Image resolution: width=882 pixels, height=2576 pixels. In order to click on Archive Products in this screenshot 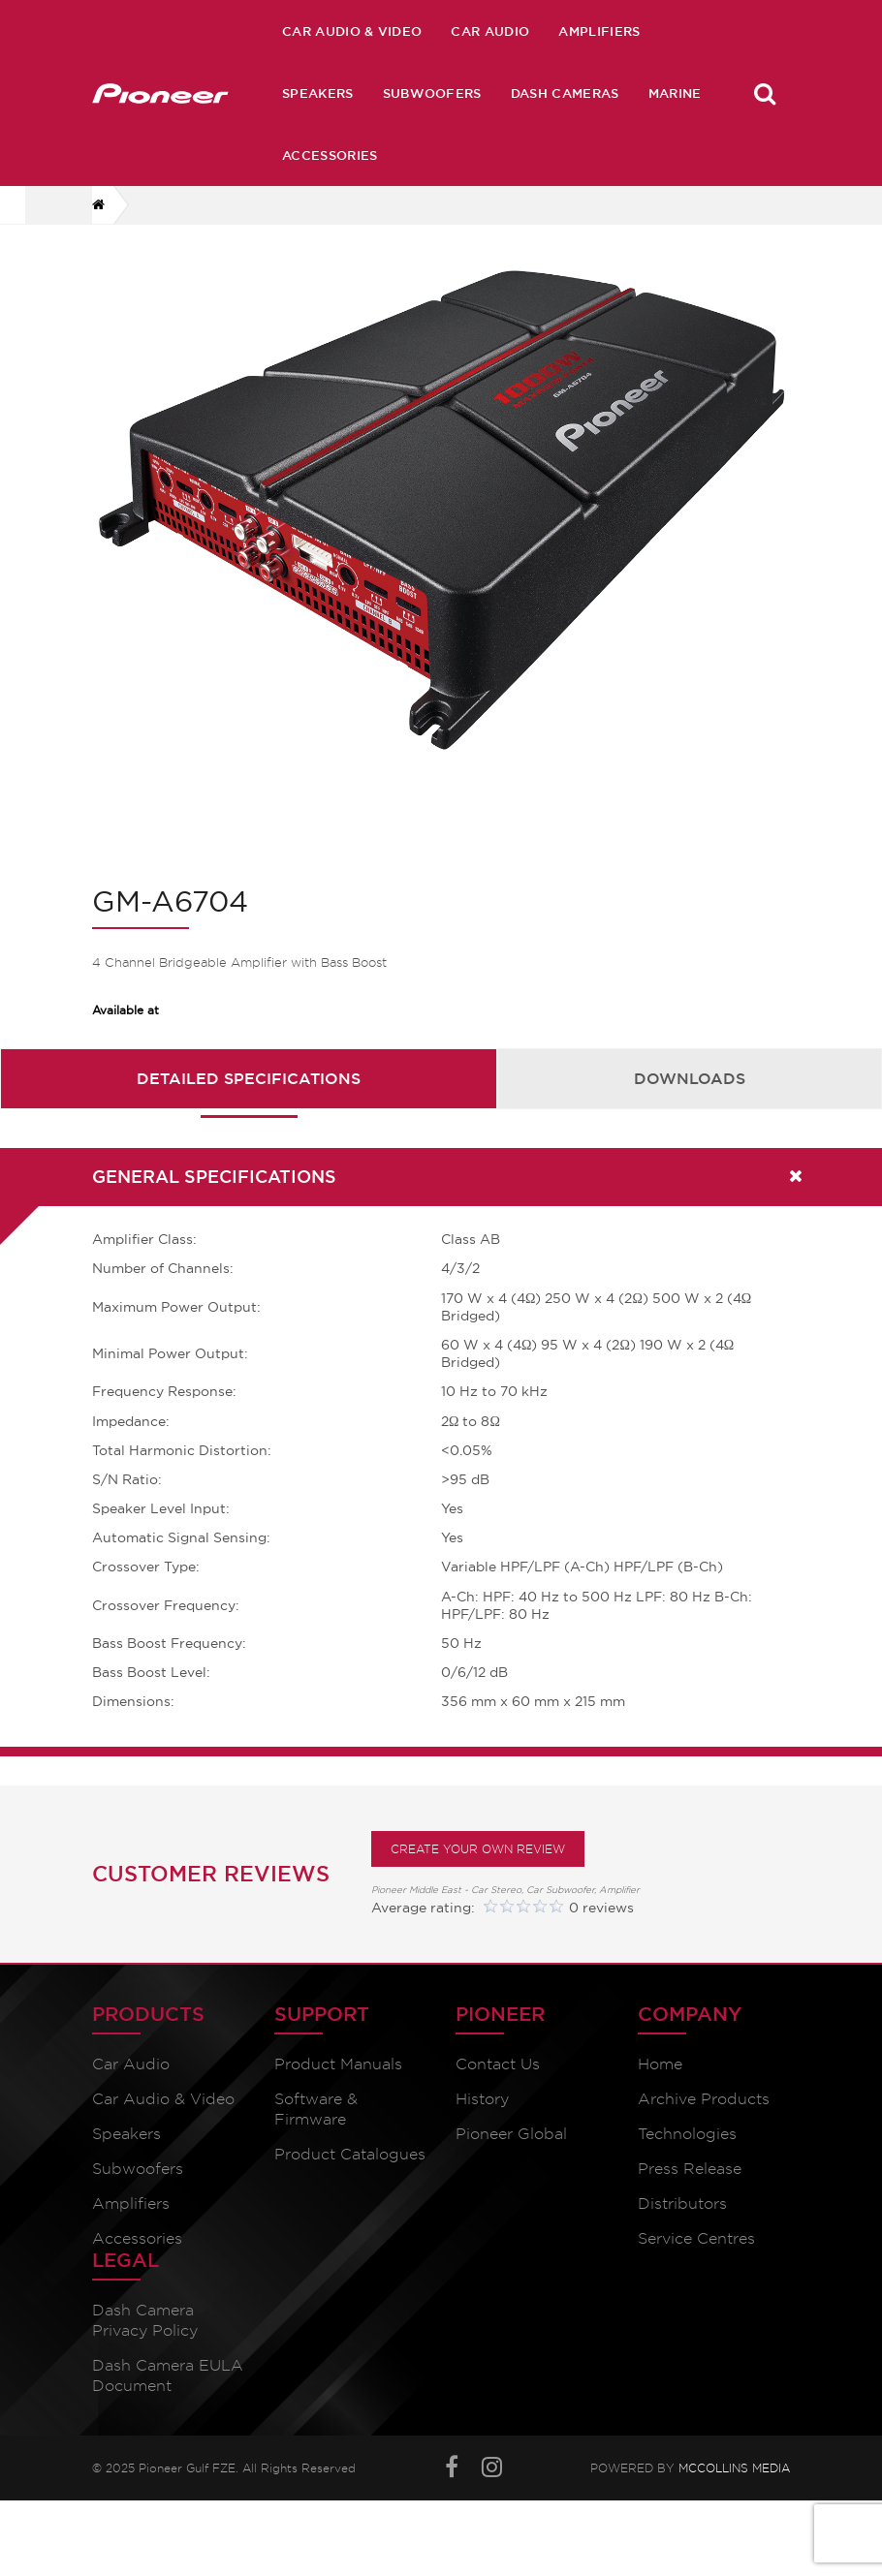, I will do `click(704, 2112)`.